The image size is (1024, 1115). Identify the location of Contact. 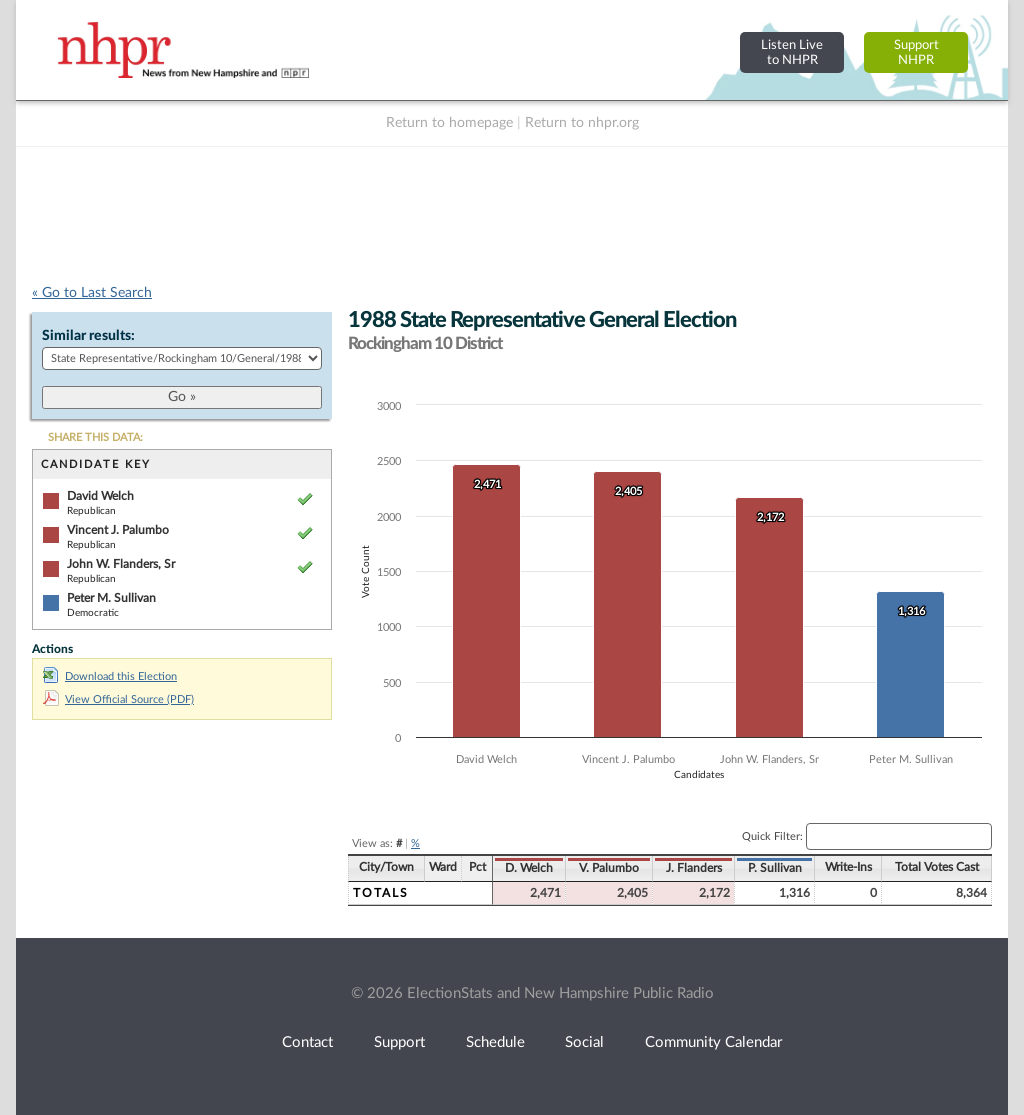
(307, 1042).